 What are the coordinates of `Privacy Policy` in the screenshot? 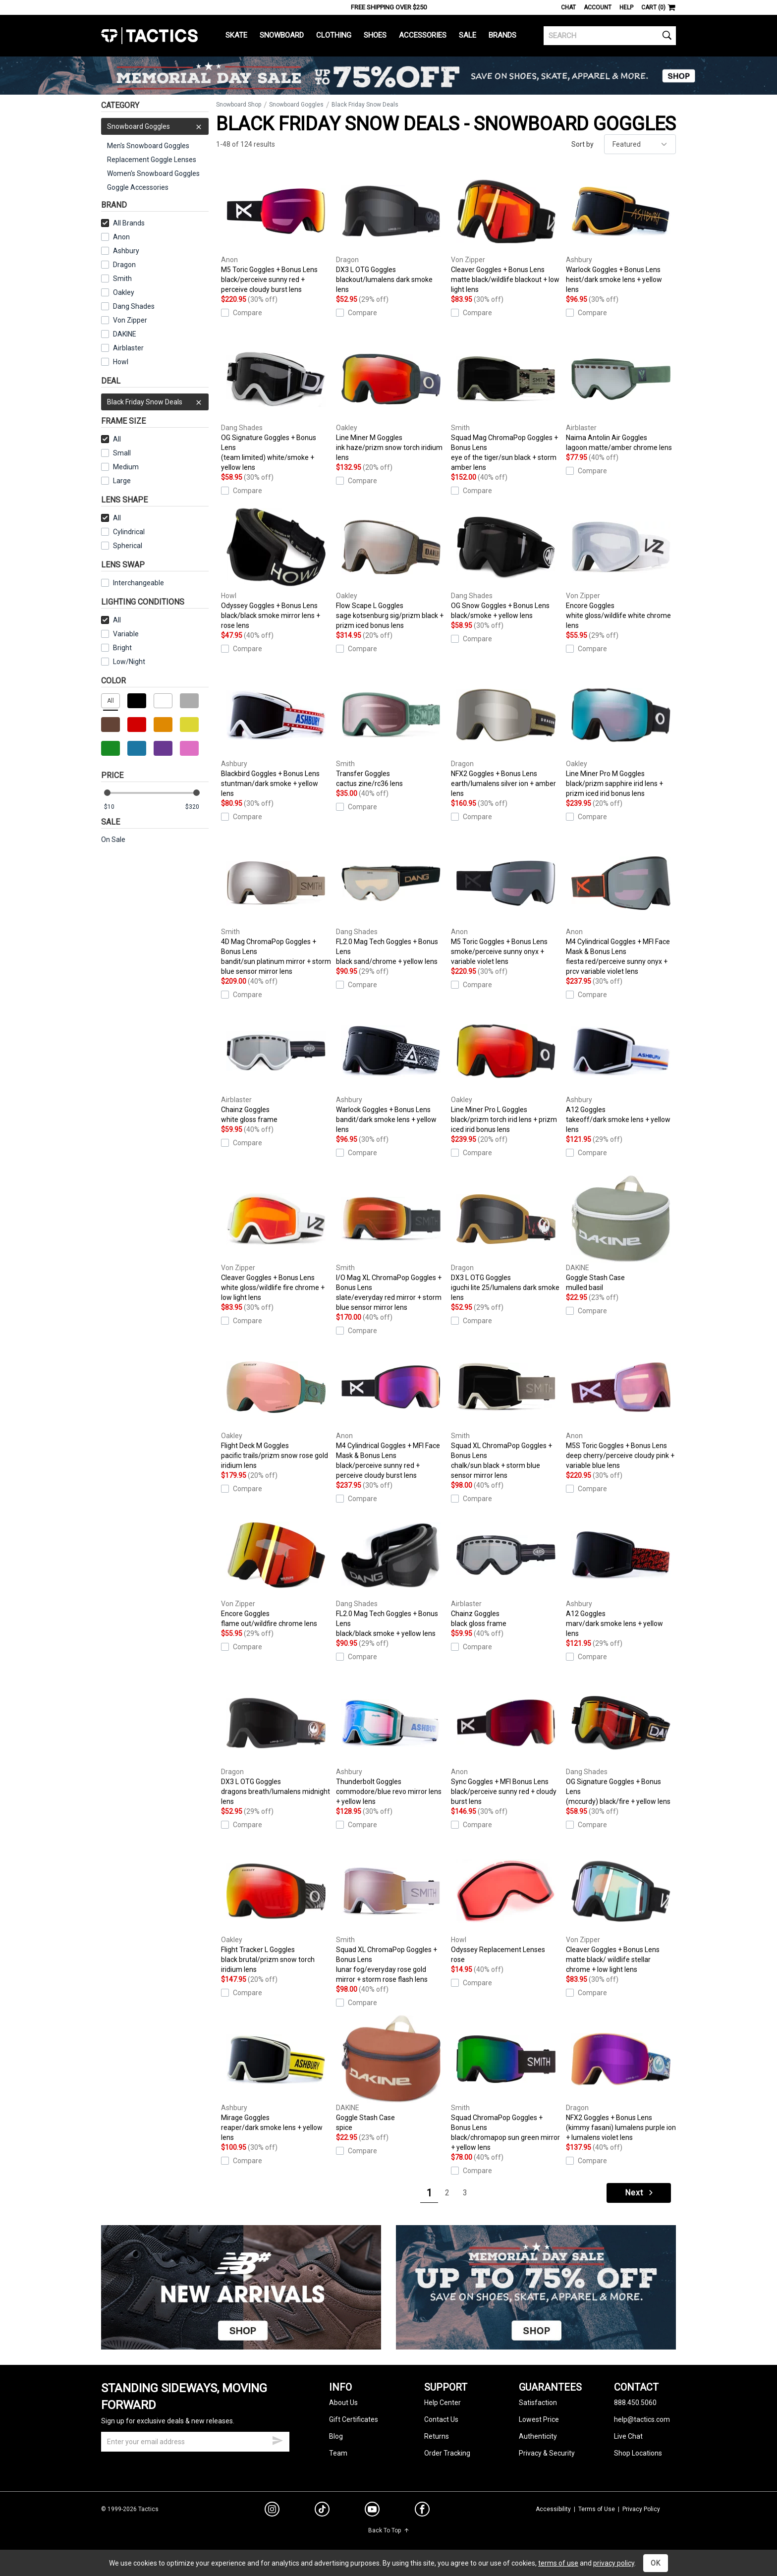 It's located at (641, 2509).